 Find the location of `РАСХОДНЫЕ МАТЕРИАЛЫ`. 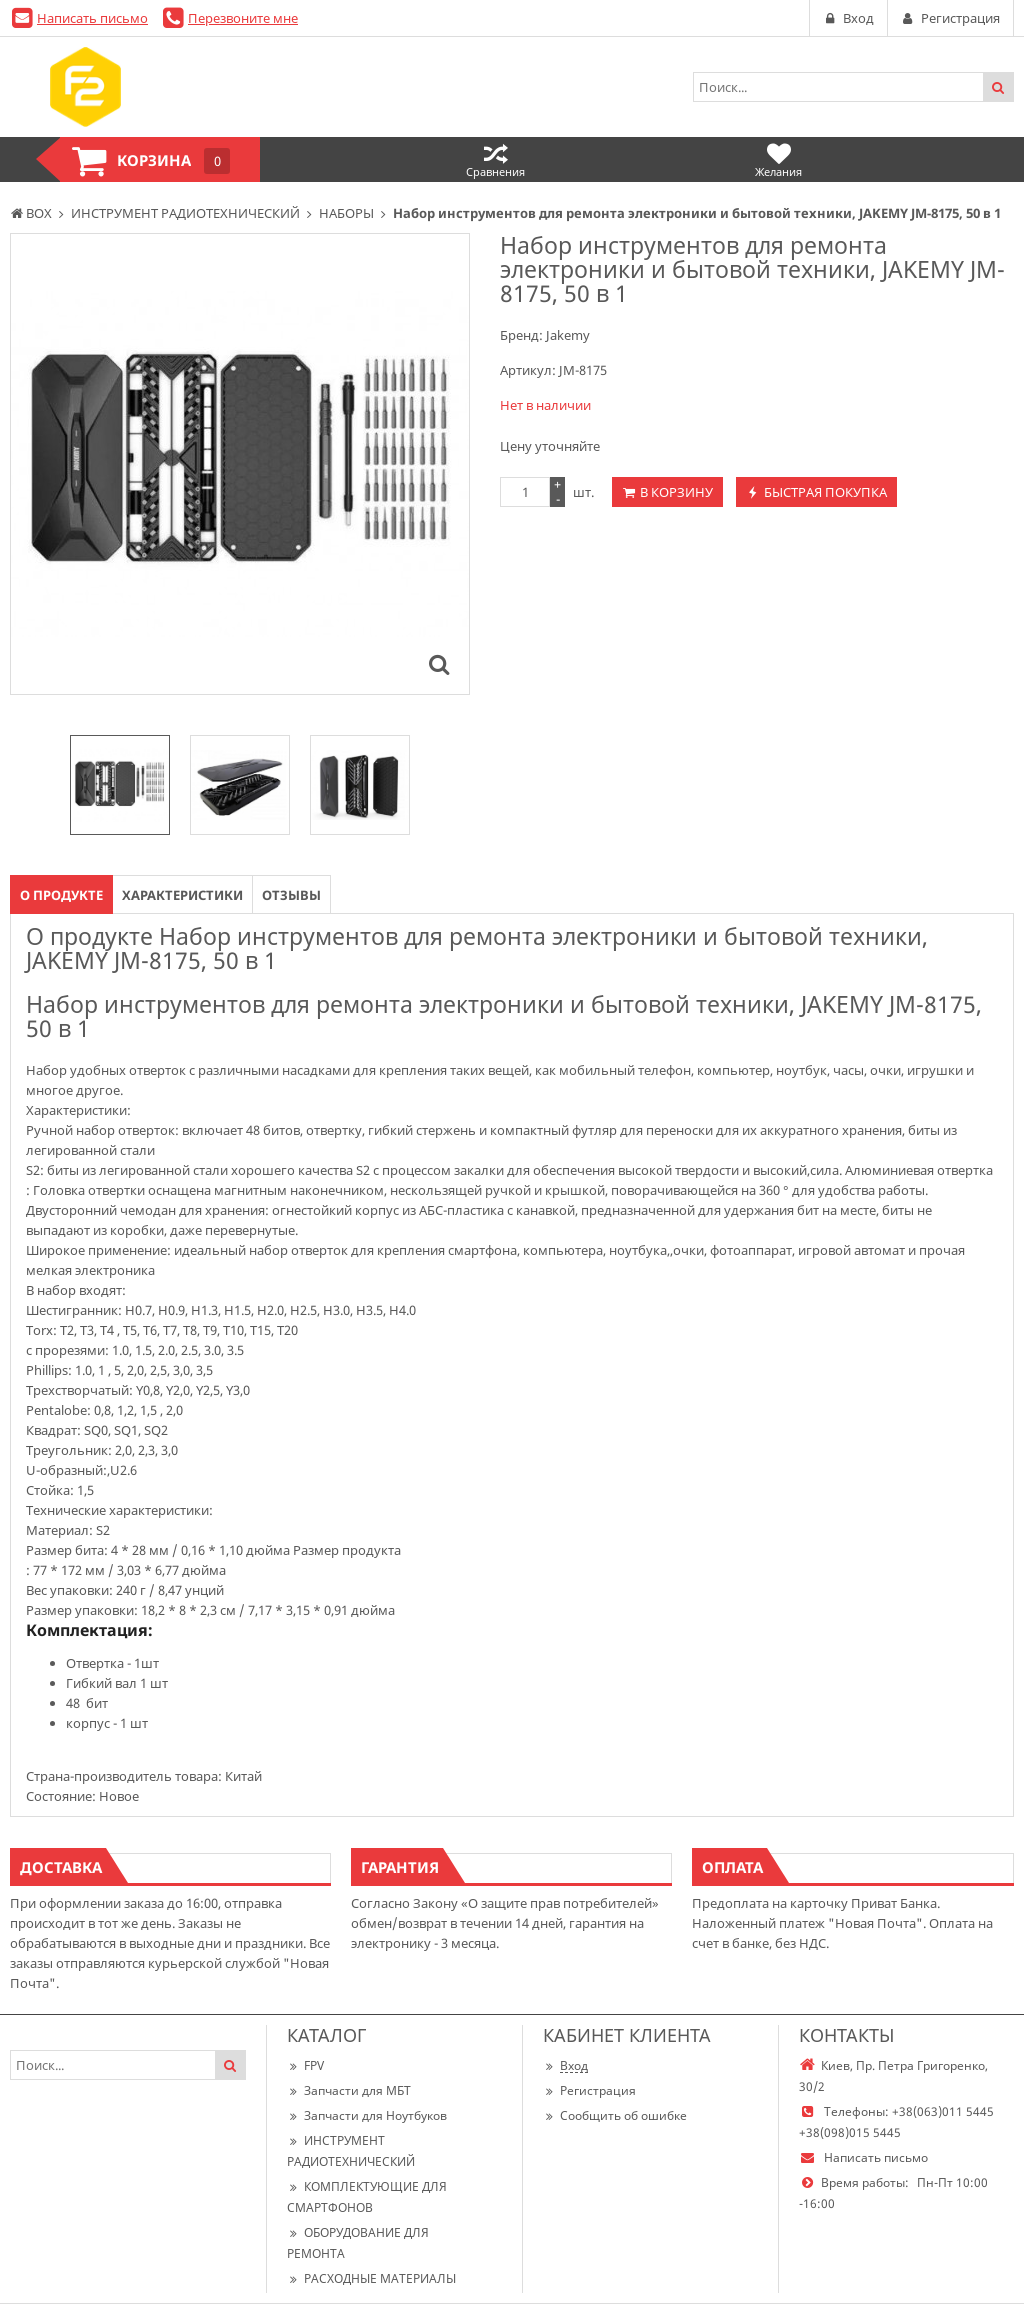

РАСХОДНЫЕ МАТЕРИАЛЫ is located at coordinates (371, 2278).